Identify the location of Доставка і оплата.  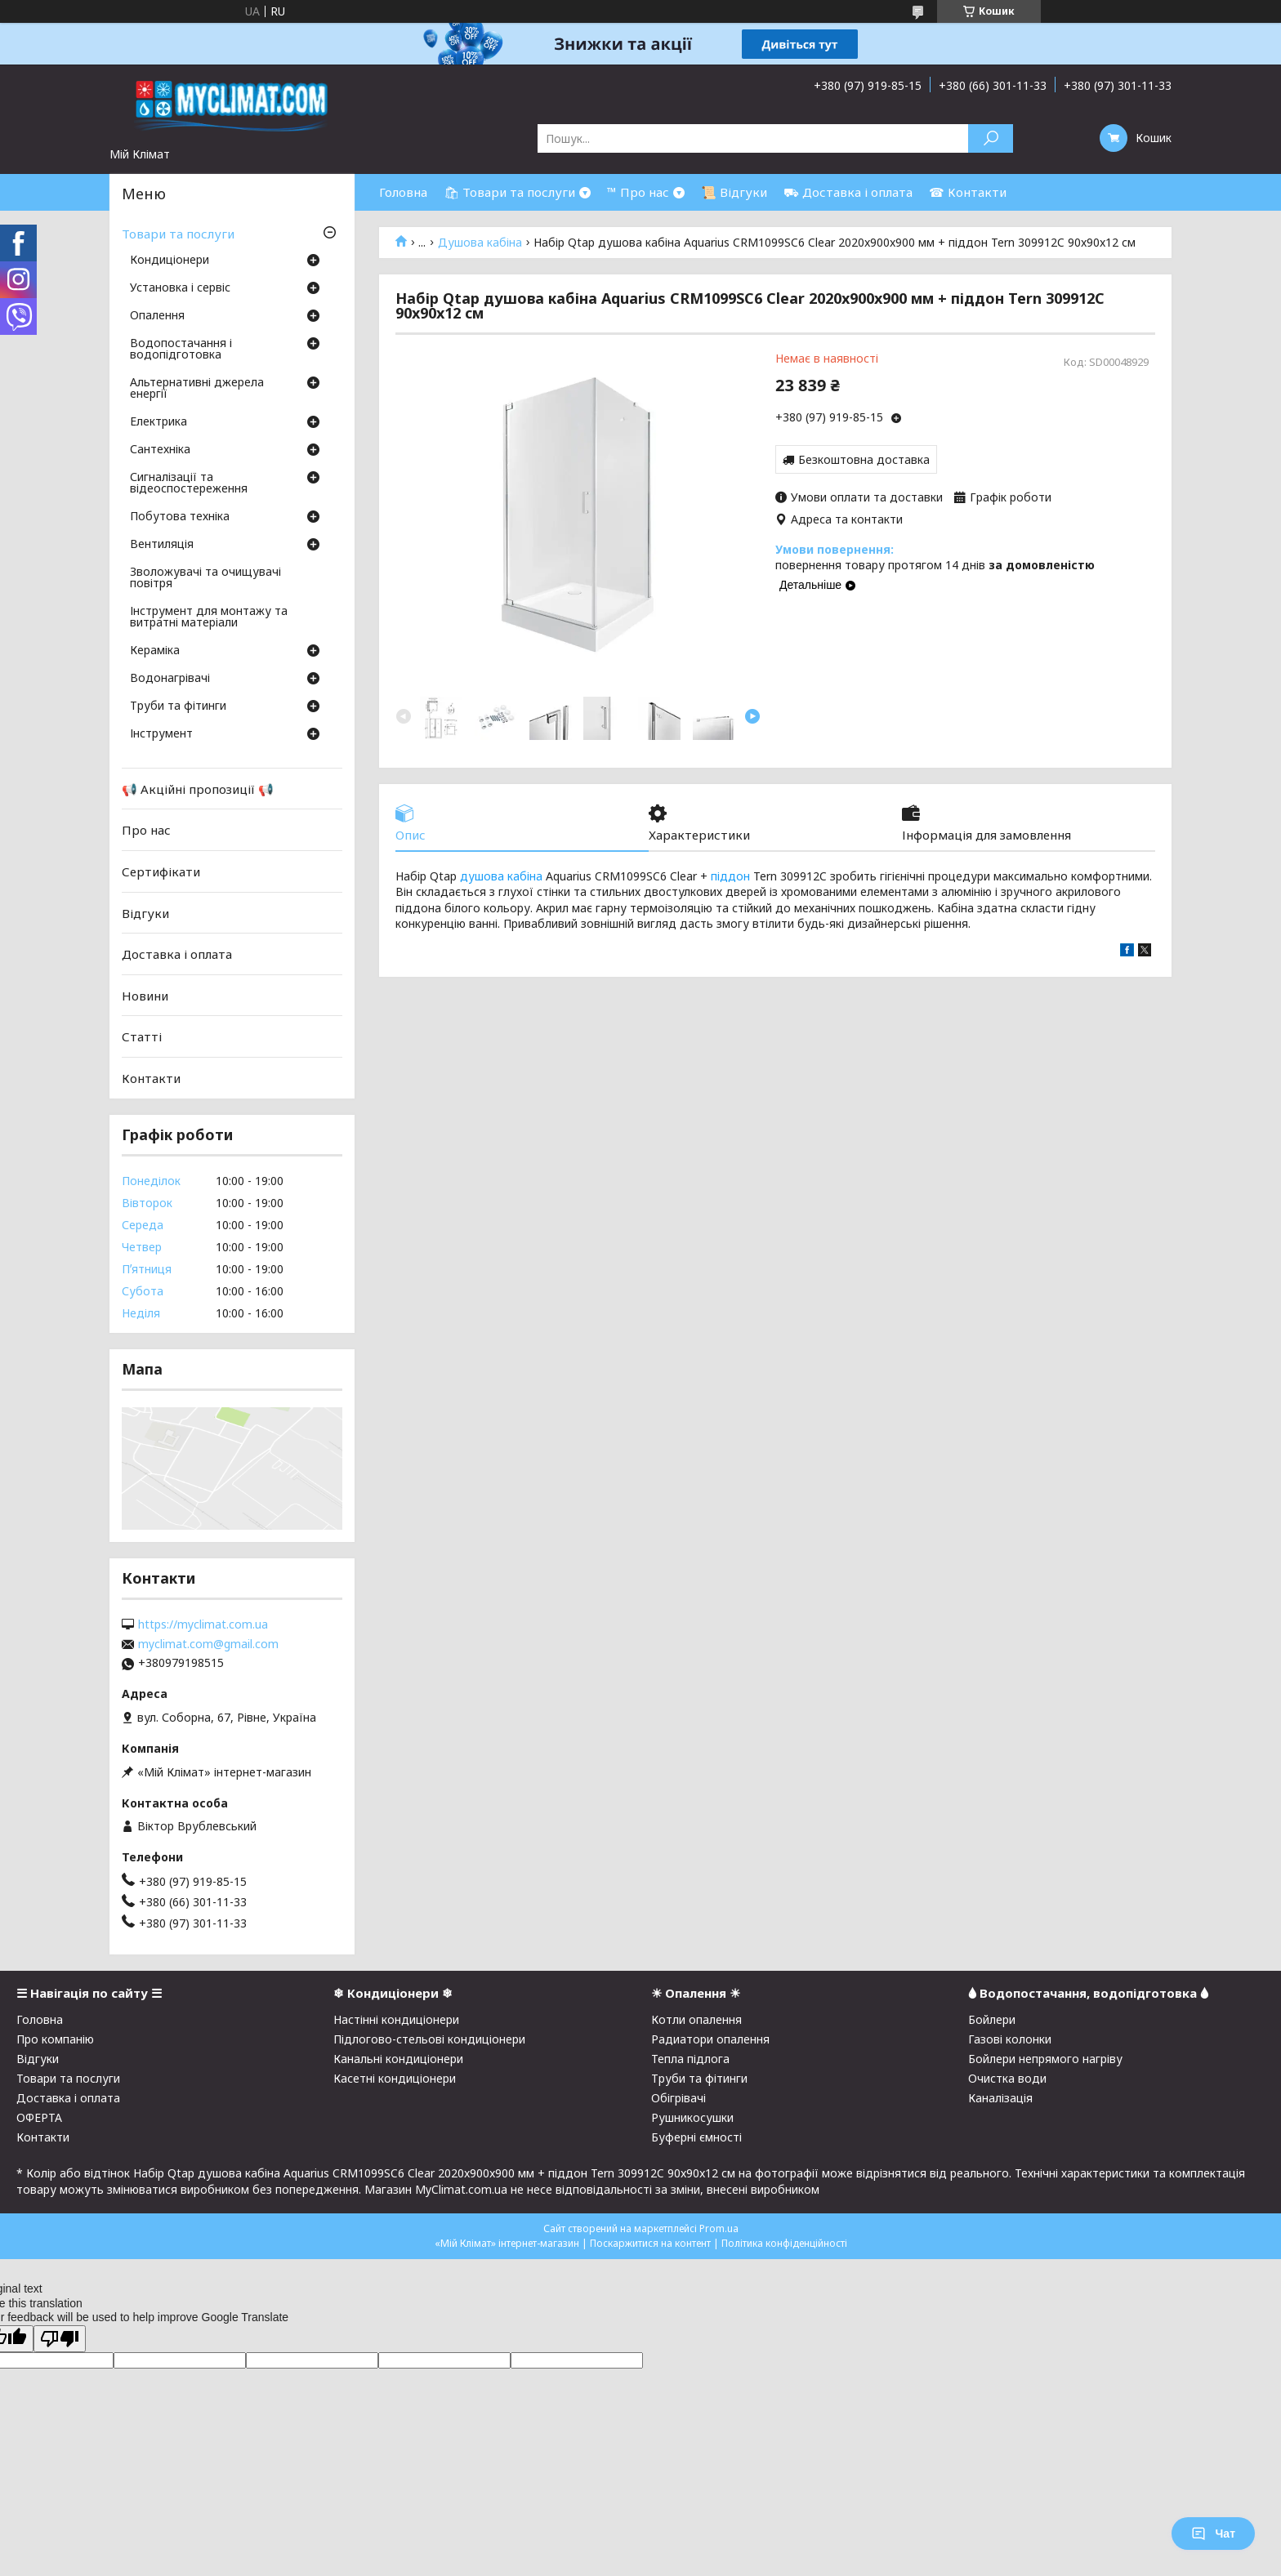
(177, 954).